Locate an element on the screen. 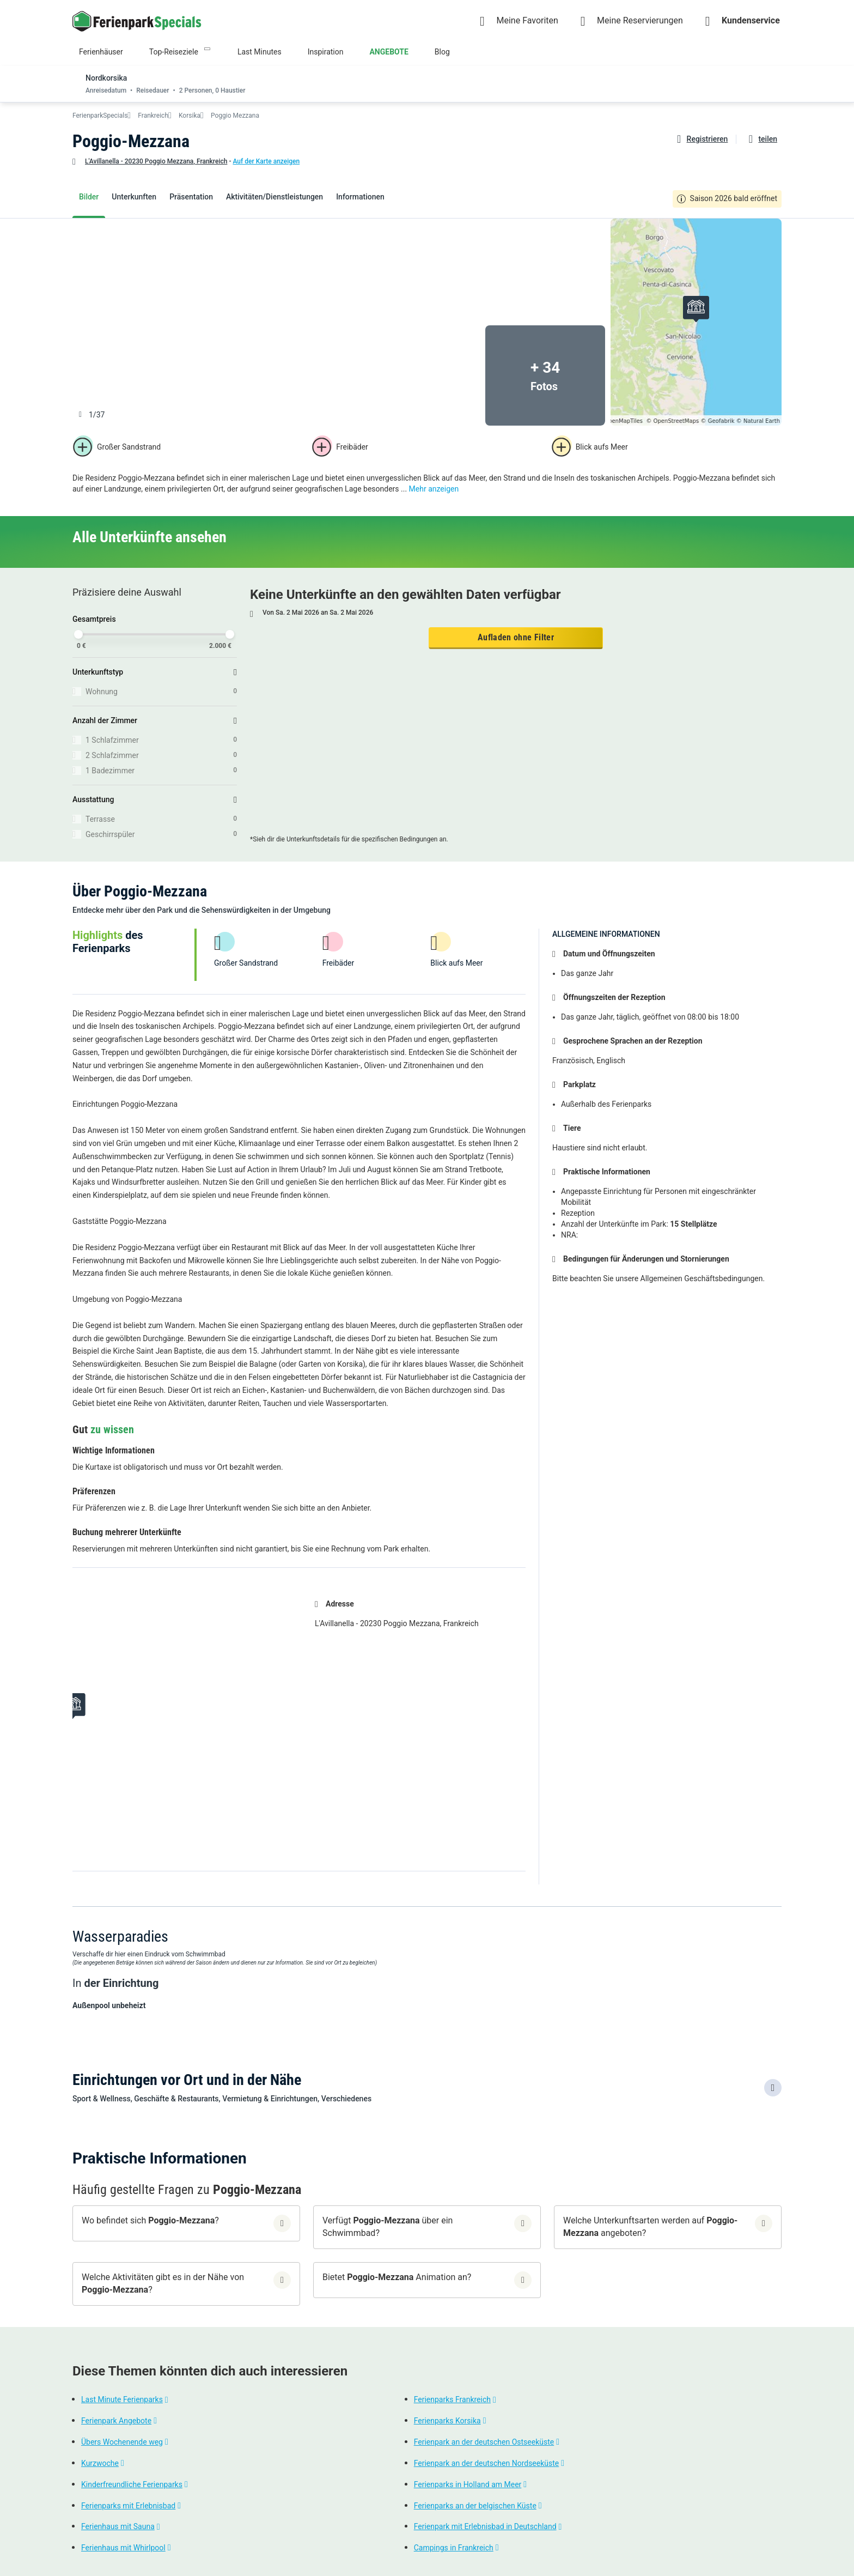 Image resolution: width=854 pixels, height=2576 pixels. Last Minutes is located at coordinates (259, 51).